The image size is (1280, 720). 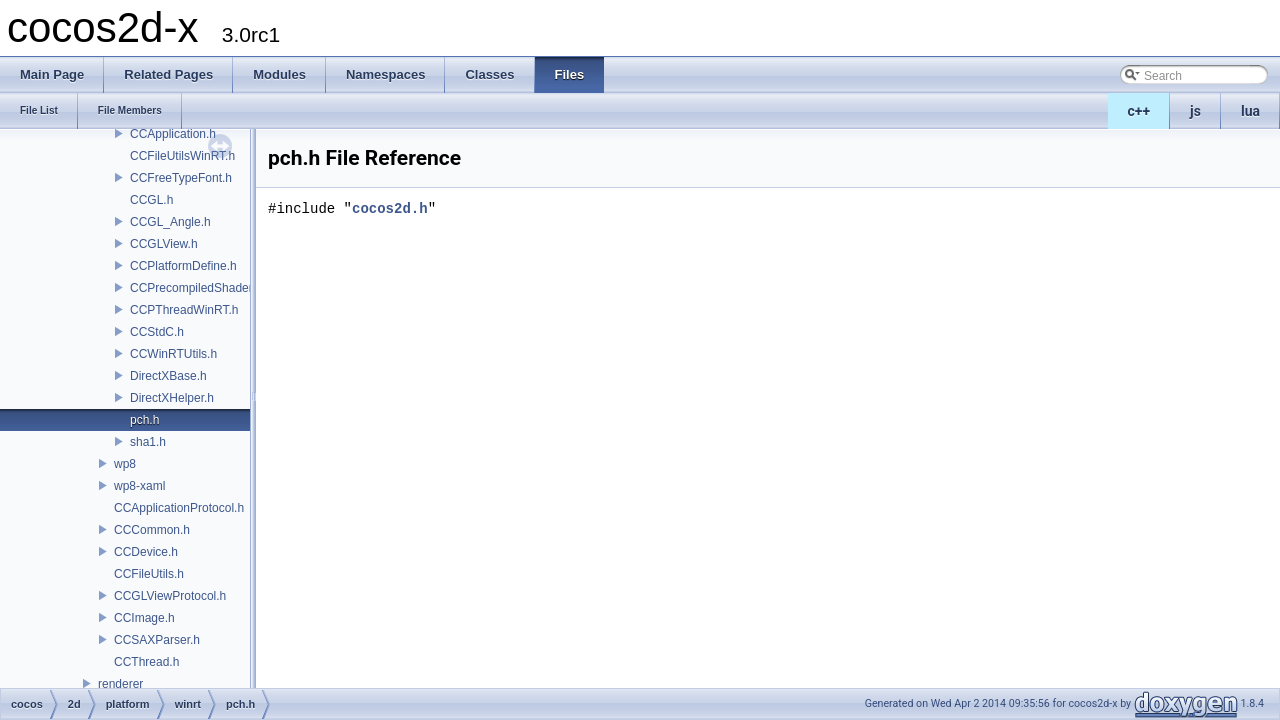 What do you see at coordinates (173, 354) in the screenshot?
I see `CCWinRTUtils.h` at bounding box center [173, 354].